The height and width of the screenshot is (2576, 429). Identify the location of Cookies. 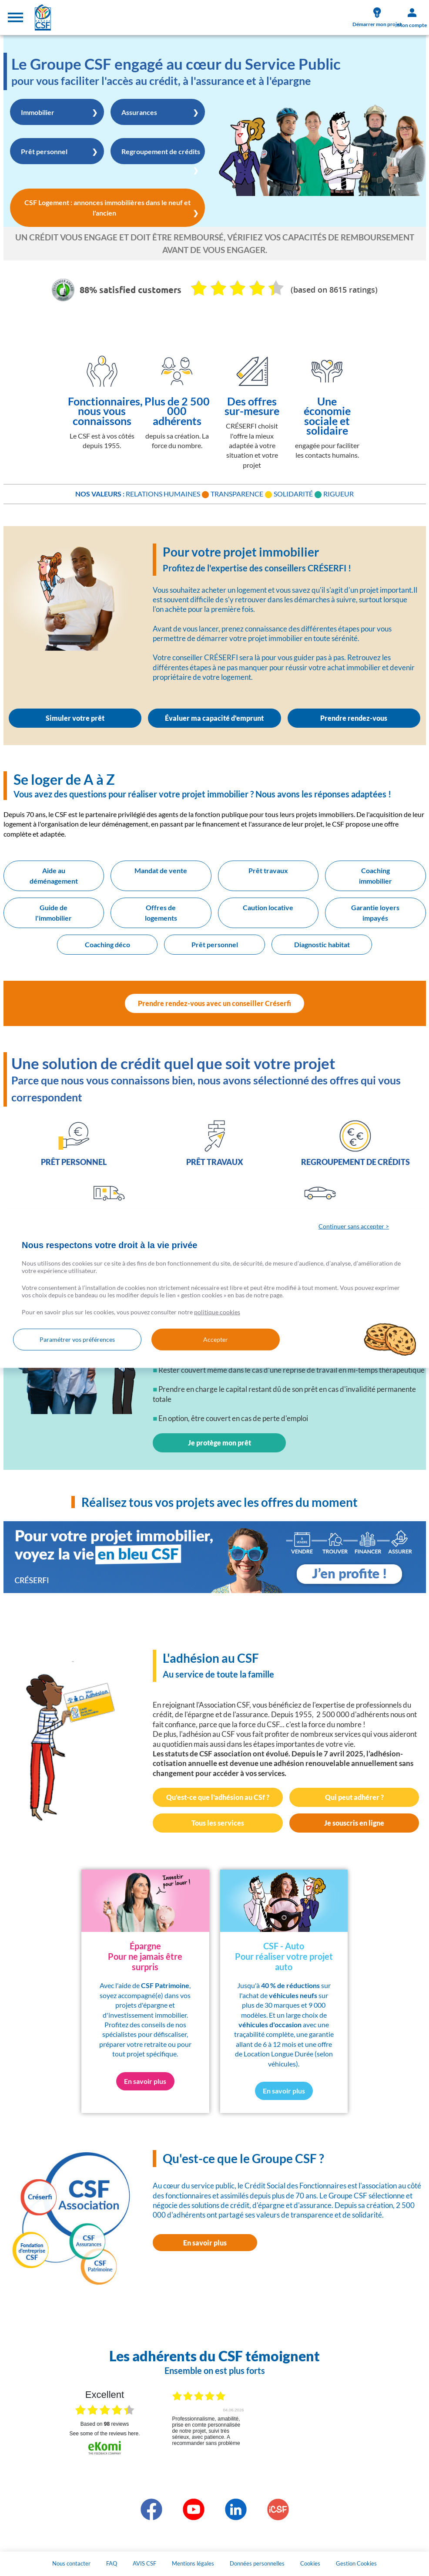
(310, 2563).